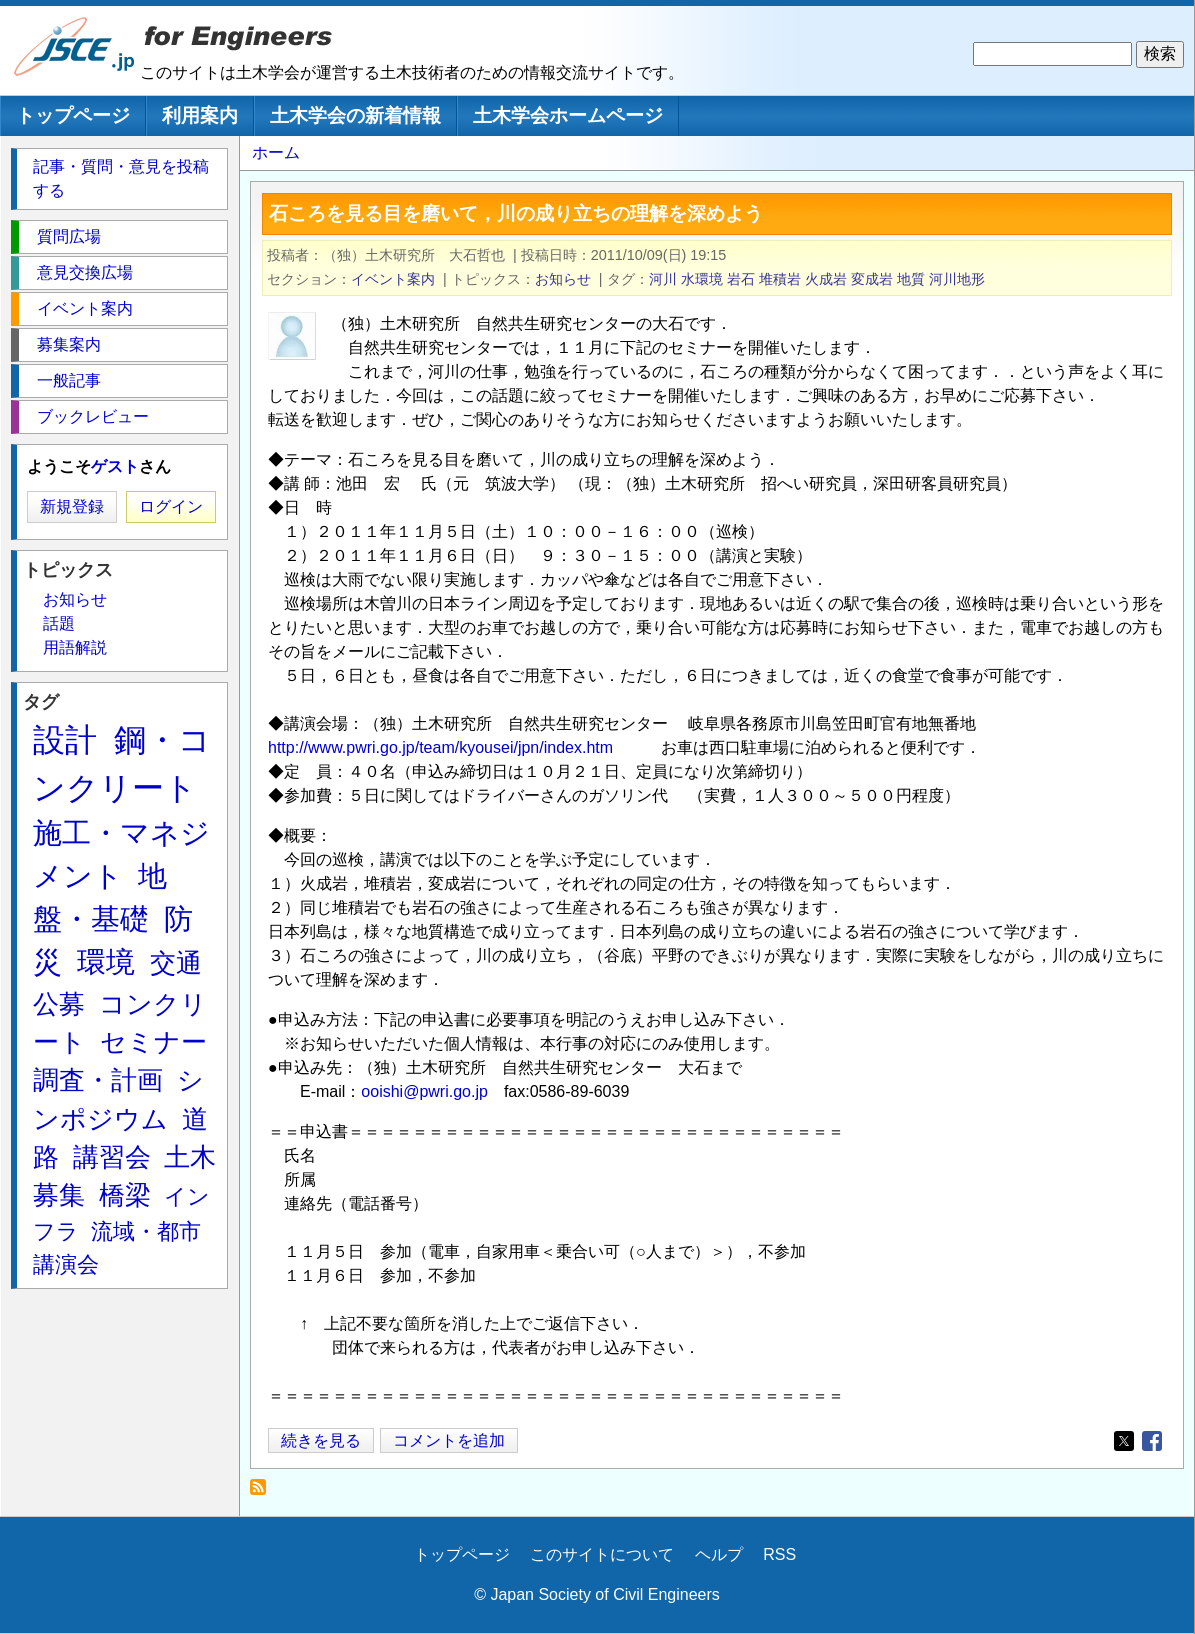 The width and height of the screenshot is (1195, 1634). What do you see at coordinates (393, 279) in the screenshot?
I see `イベント案内` at bounding box center [393, 279].